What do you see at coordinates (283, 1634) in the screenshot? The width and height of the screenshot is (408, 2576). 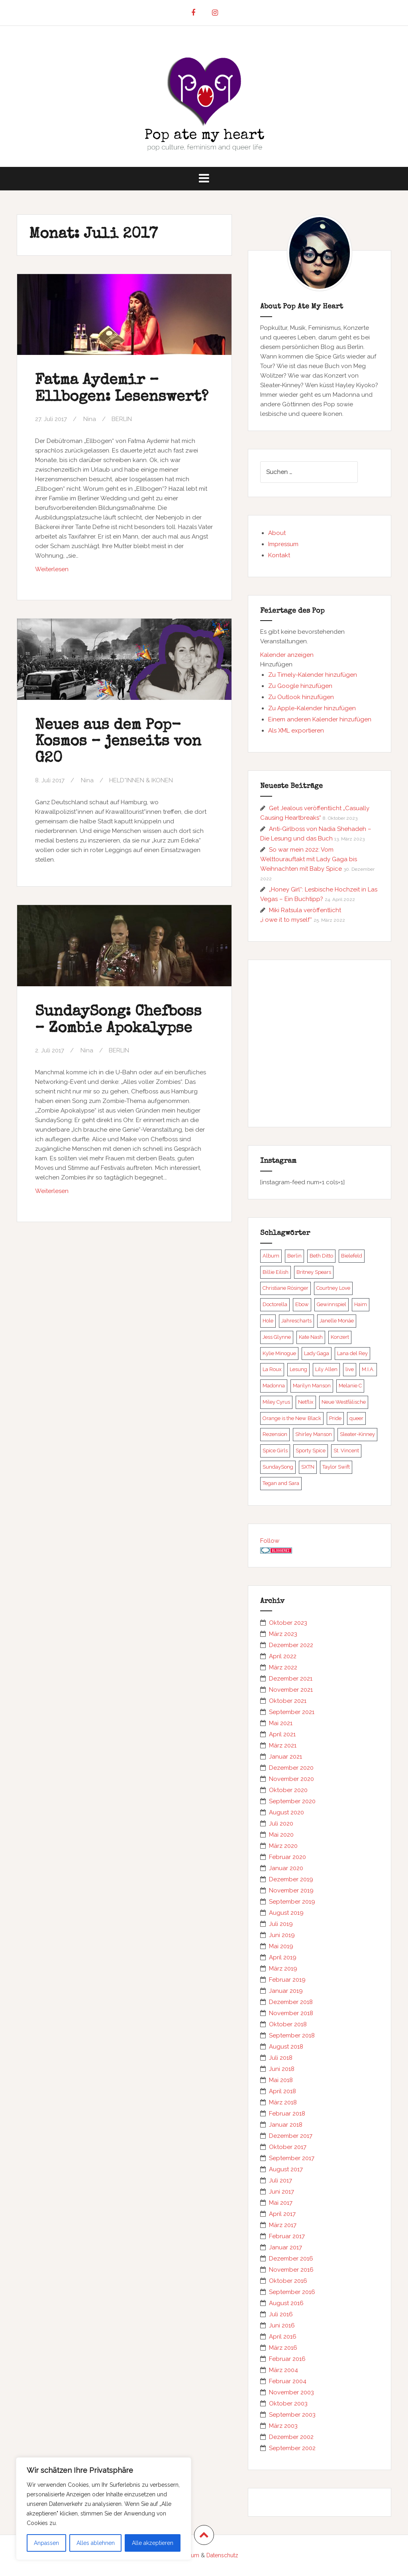 I see `März 2023` at bounding box center [283, 1634].